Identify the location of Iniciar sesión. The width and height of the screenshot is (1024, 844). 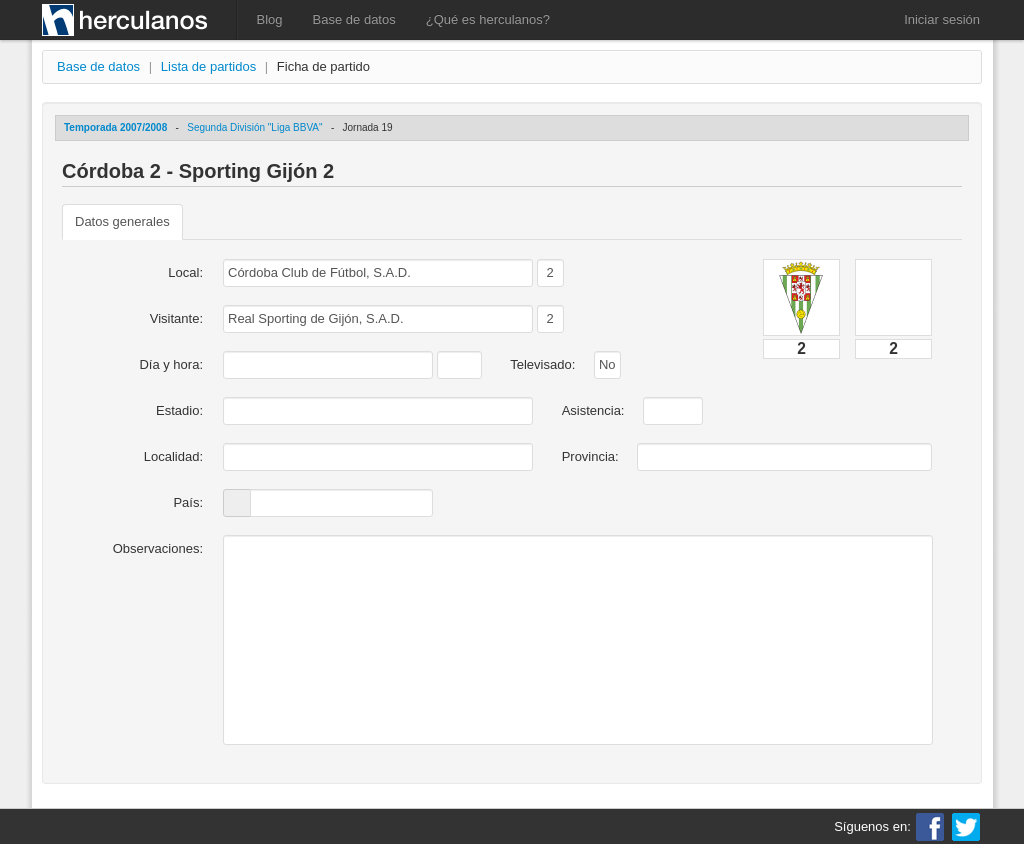
(942, 19).